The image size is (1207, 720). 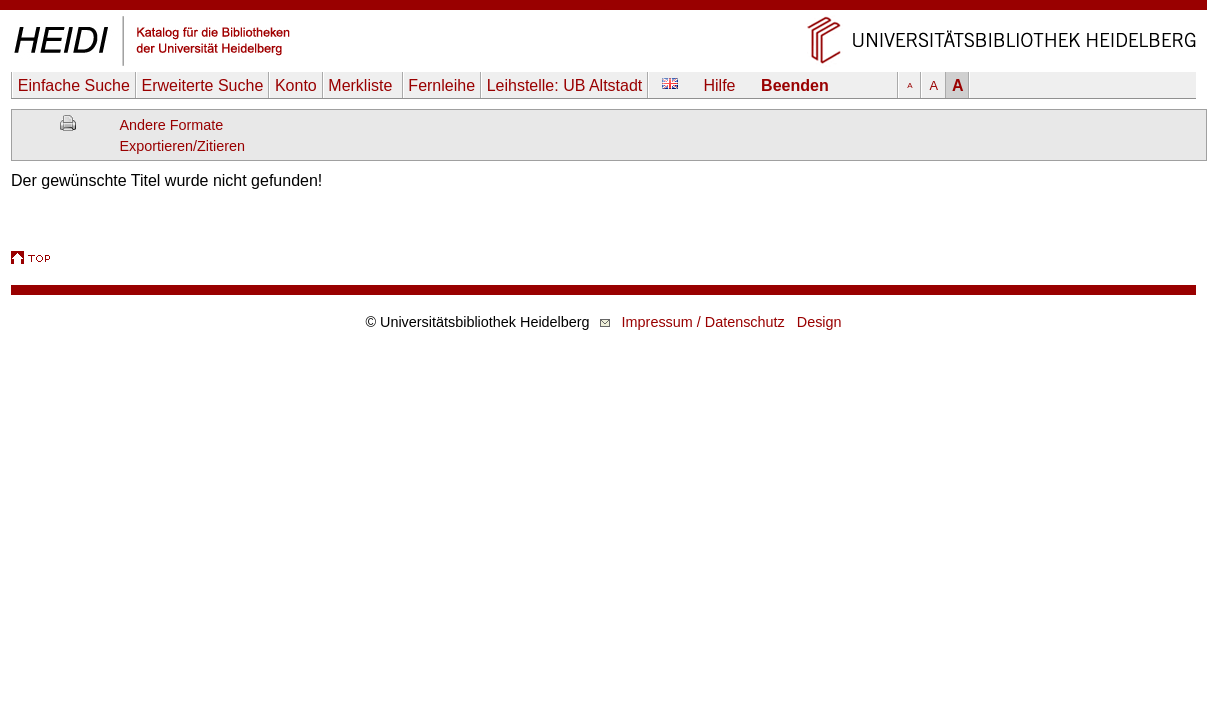 What do you see at coordinates (603, 9) in the screenshot?
I see `Navigation überspringen` at bounding box center [603, 9].